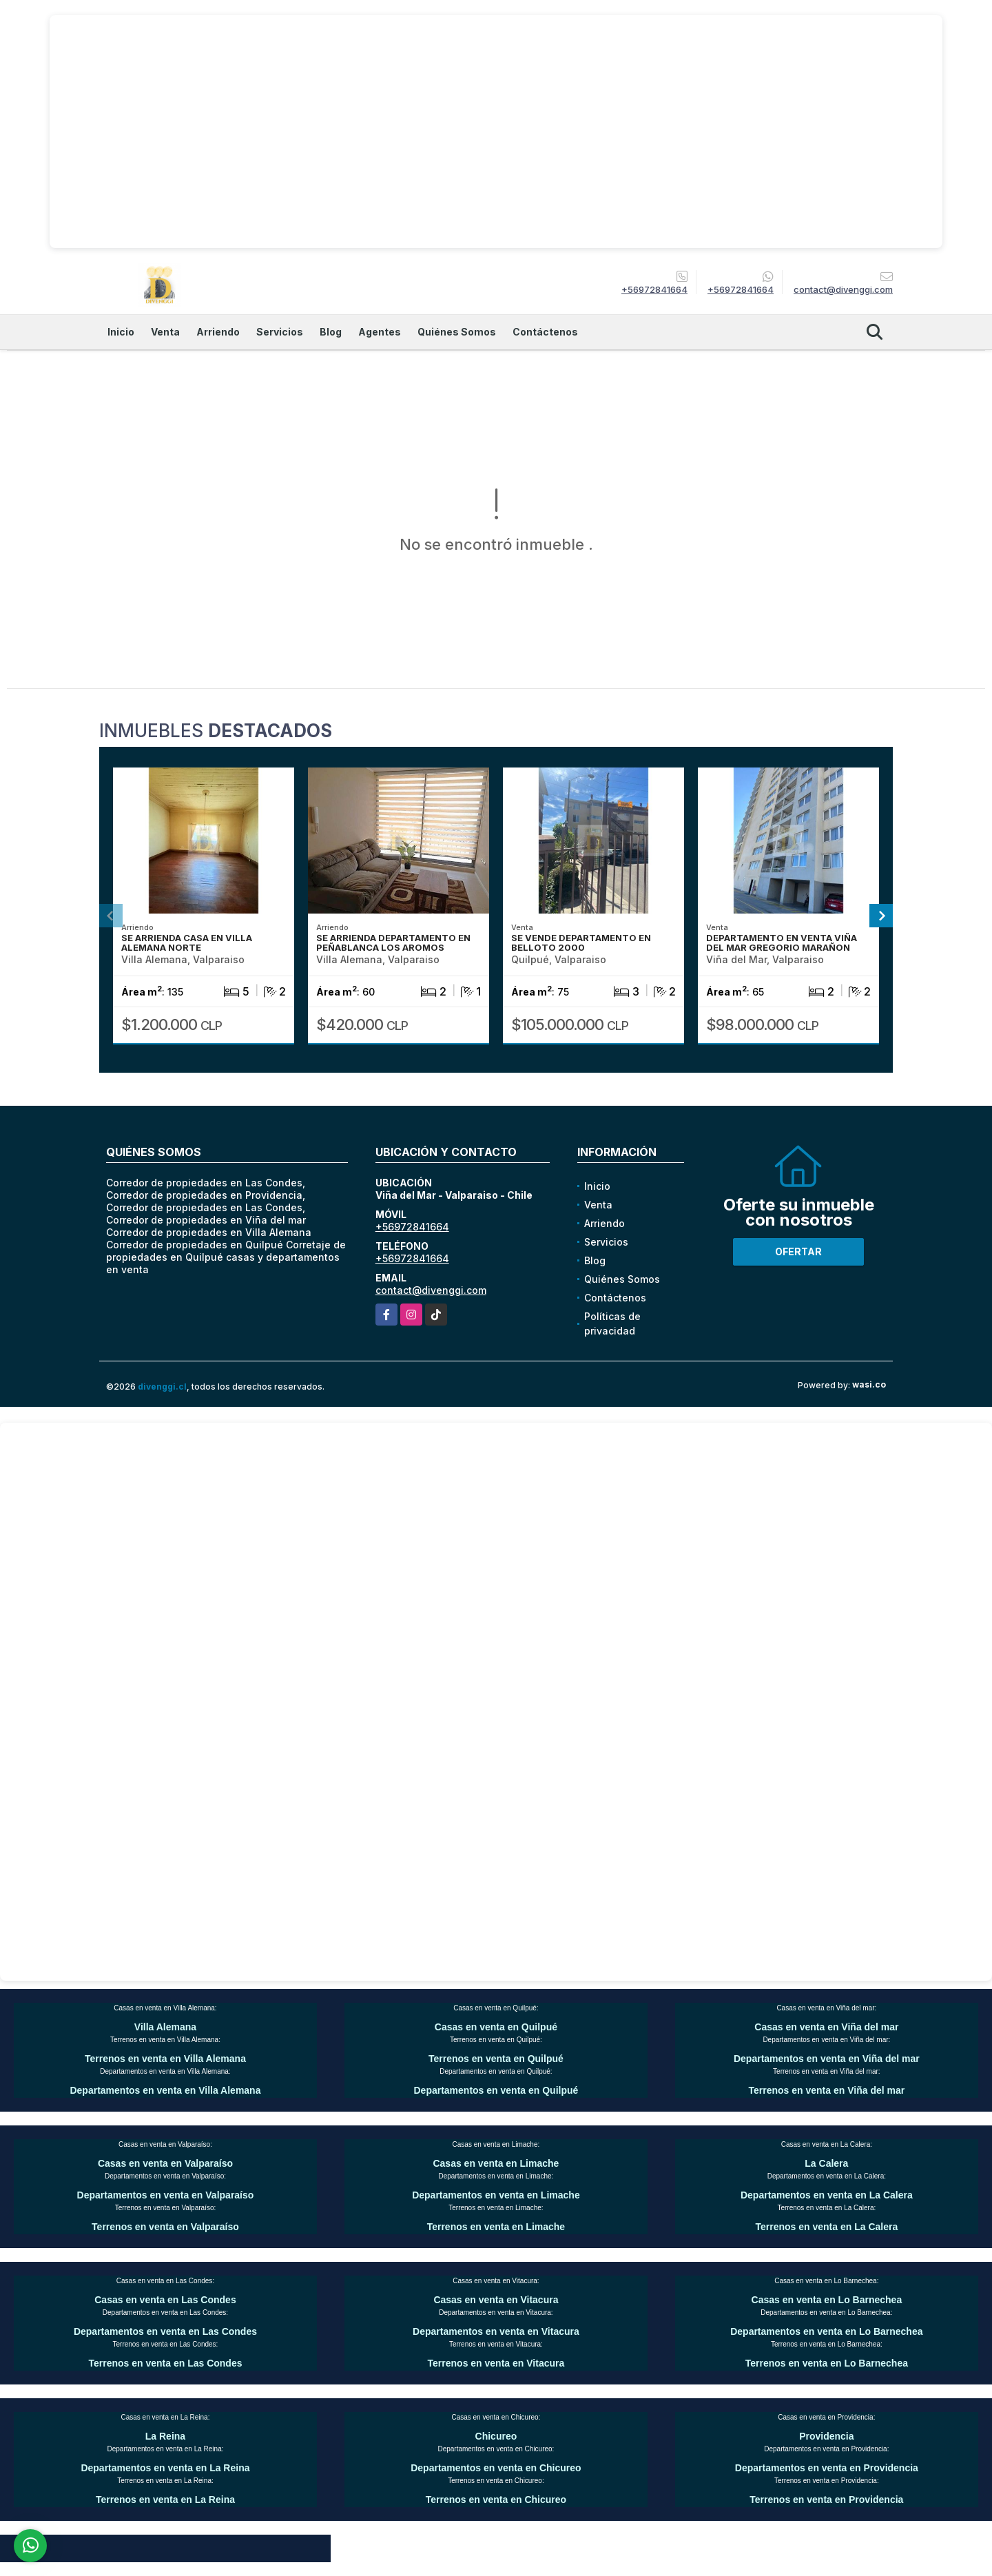  Describe the element at coordinates (496, 2331) in the screenshot. I see `Departamentos en venta en Vitacura` at that location.